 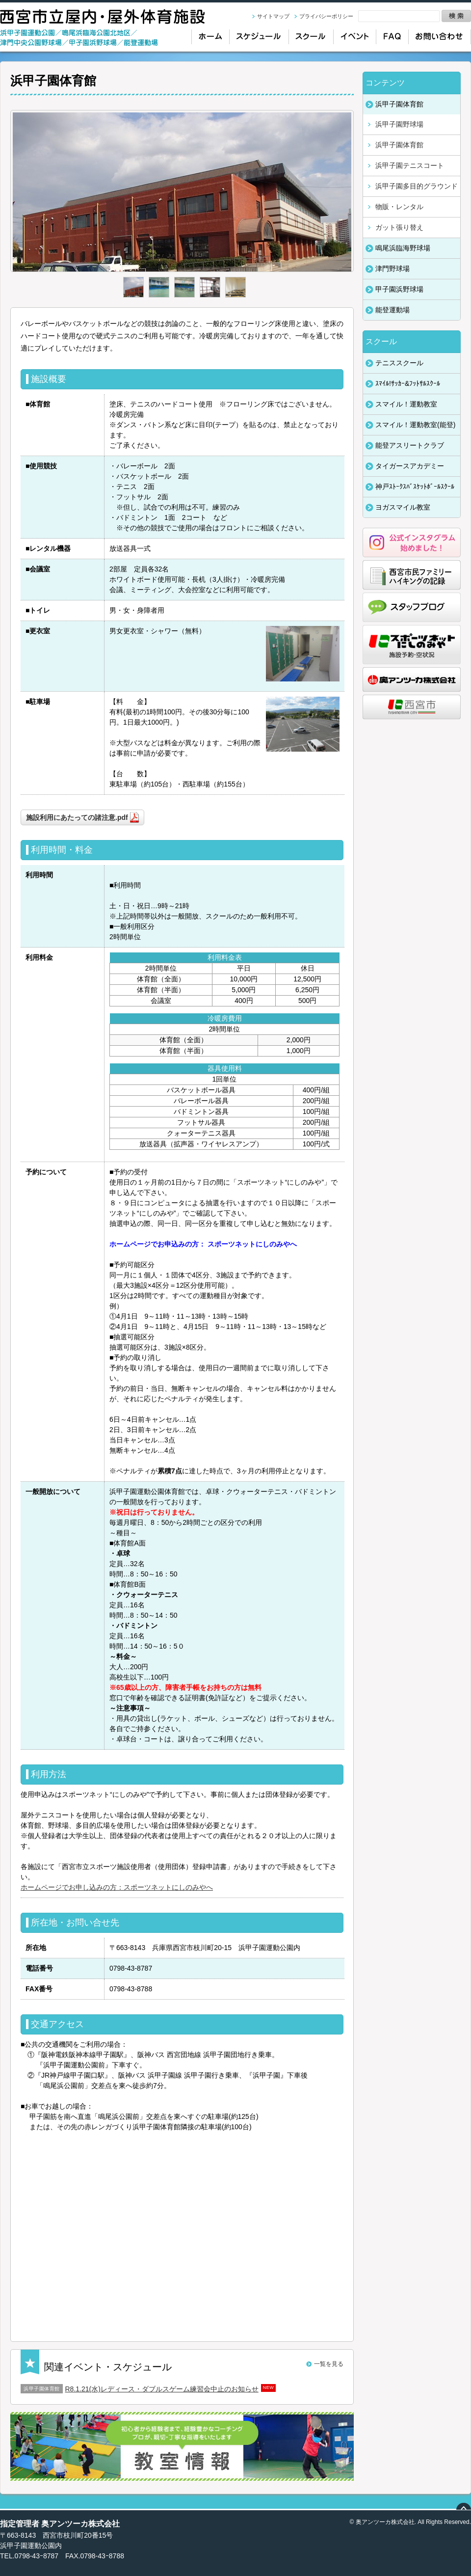 What do you see at coordinates (162, 2389) in the screenshot?
I see `R8.1.21(水)レディース・ダブルスゲーム練習会中止のお知らせ` at bounding box center [162, 2389].